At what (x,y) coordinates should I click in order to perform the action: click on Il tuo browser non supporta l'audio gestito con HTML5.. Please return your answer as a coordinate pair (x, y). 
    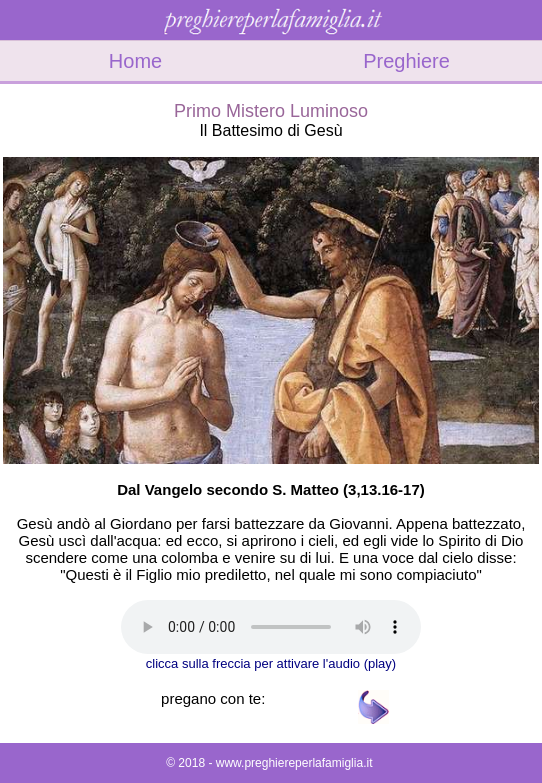
    Looking at the image, I should click on (271, 627).